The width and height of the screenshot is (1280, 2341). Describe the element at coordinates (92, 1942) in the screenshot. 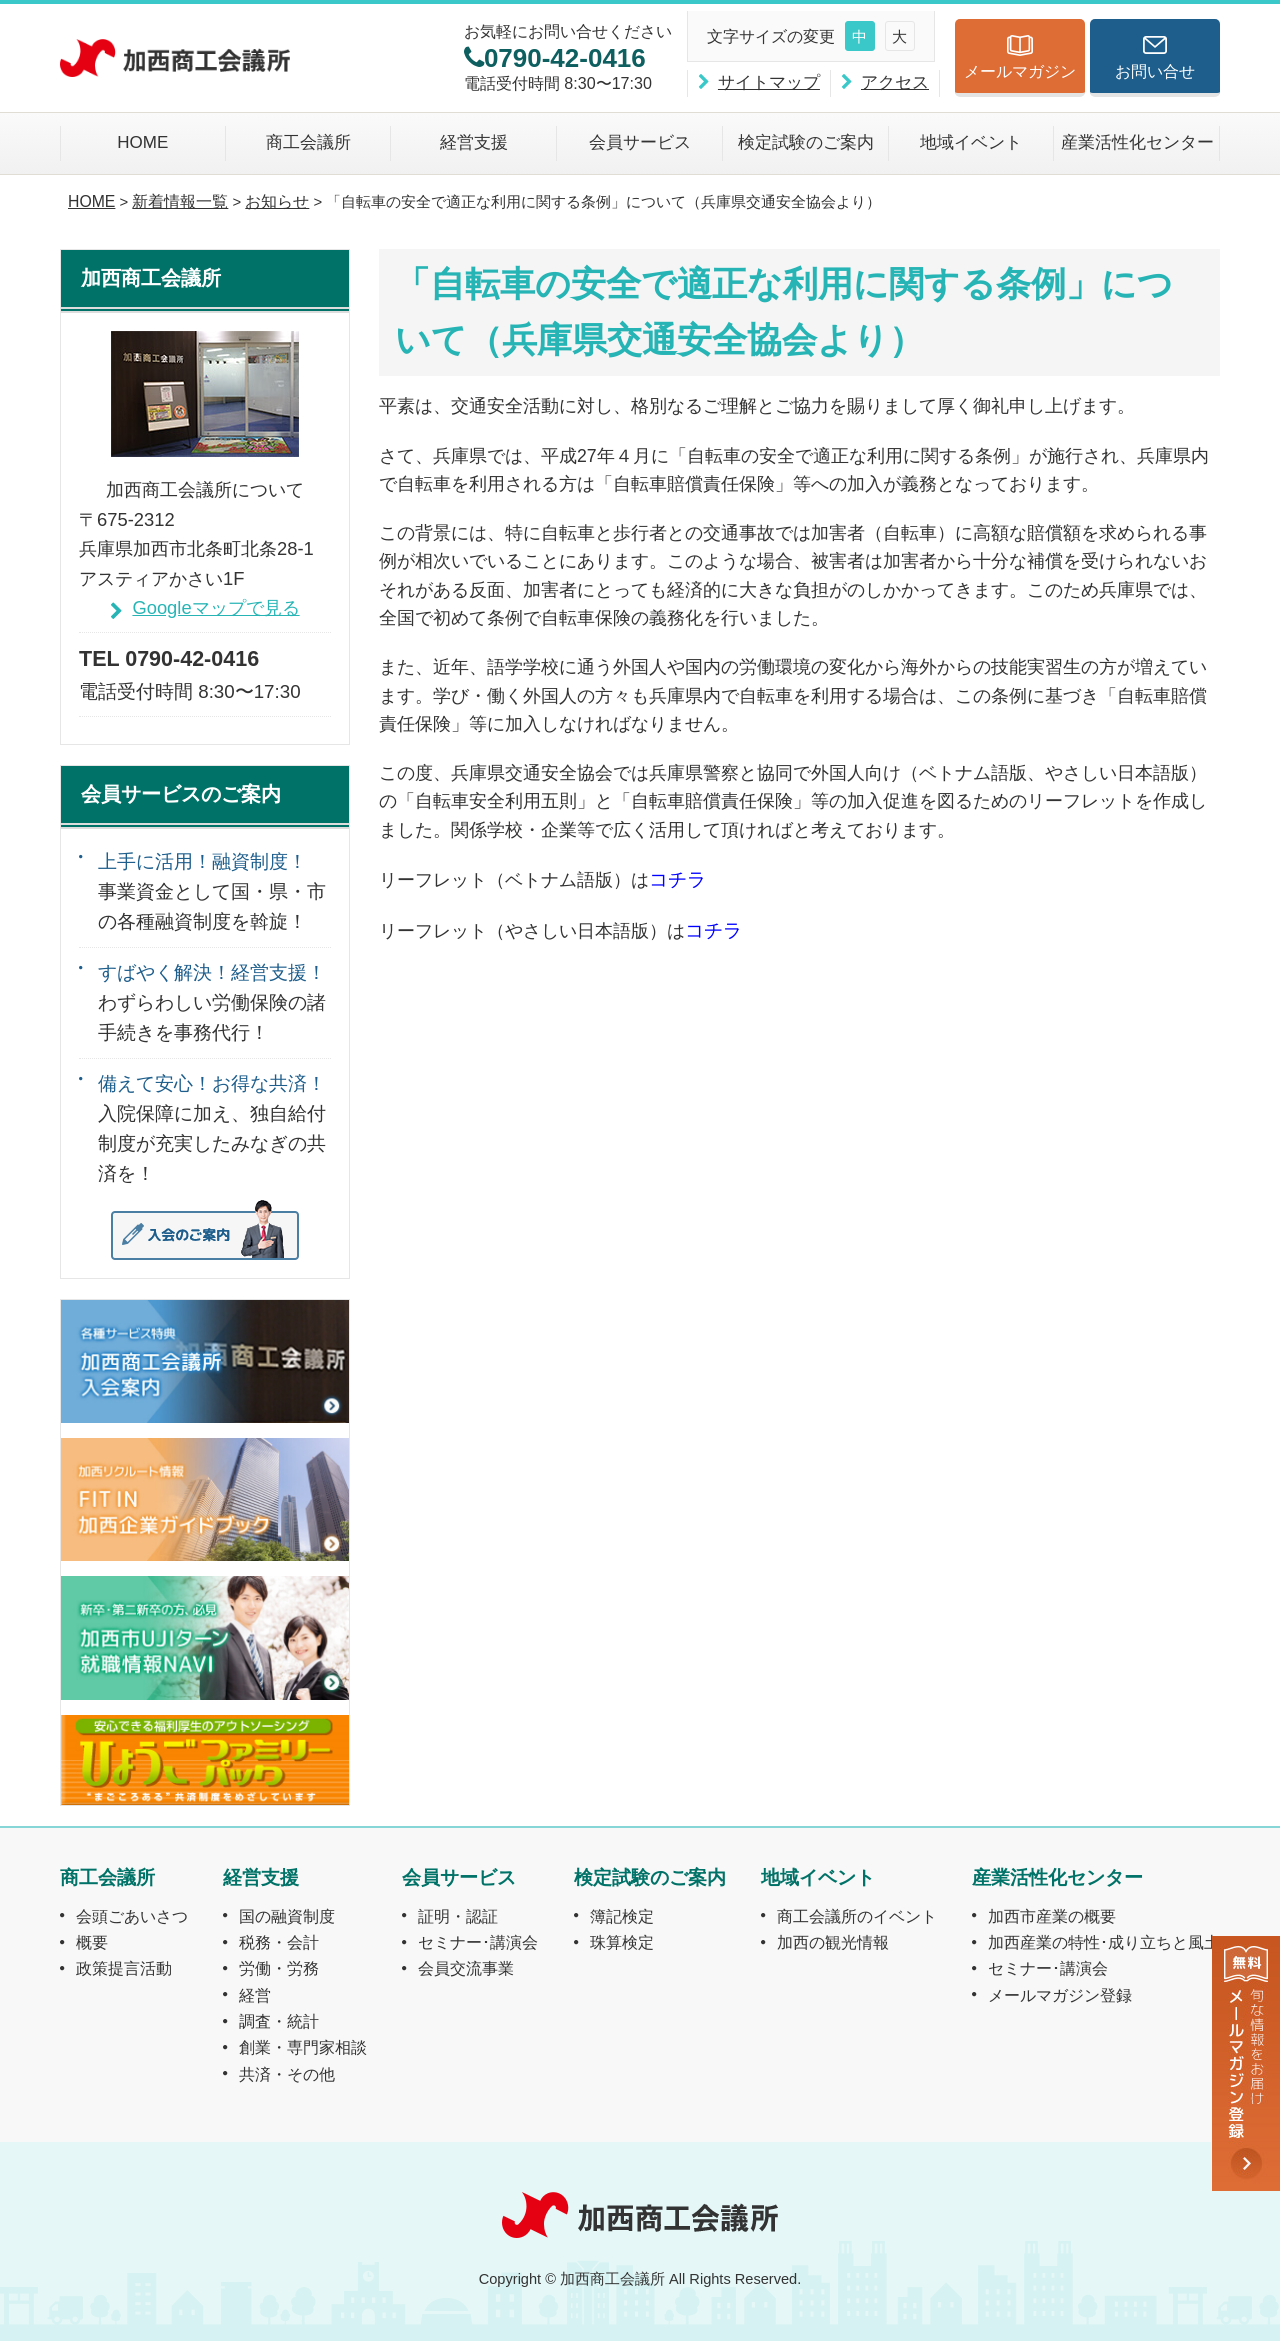

I see `概要` at that location.